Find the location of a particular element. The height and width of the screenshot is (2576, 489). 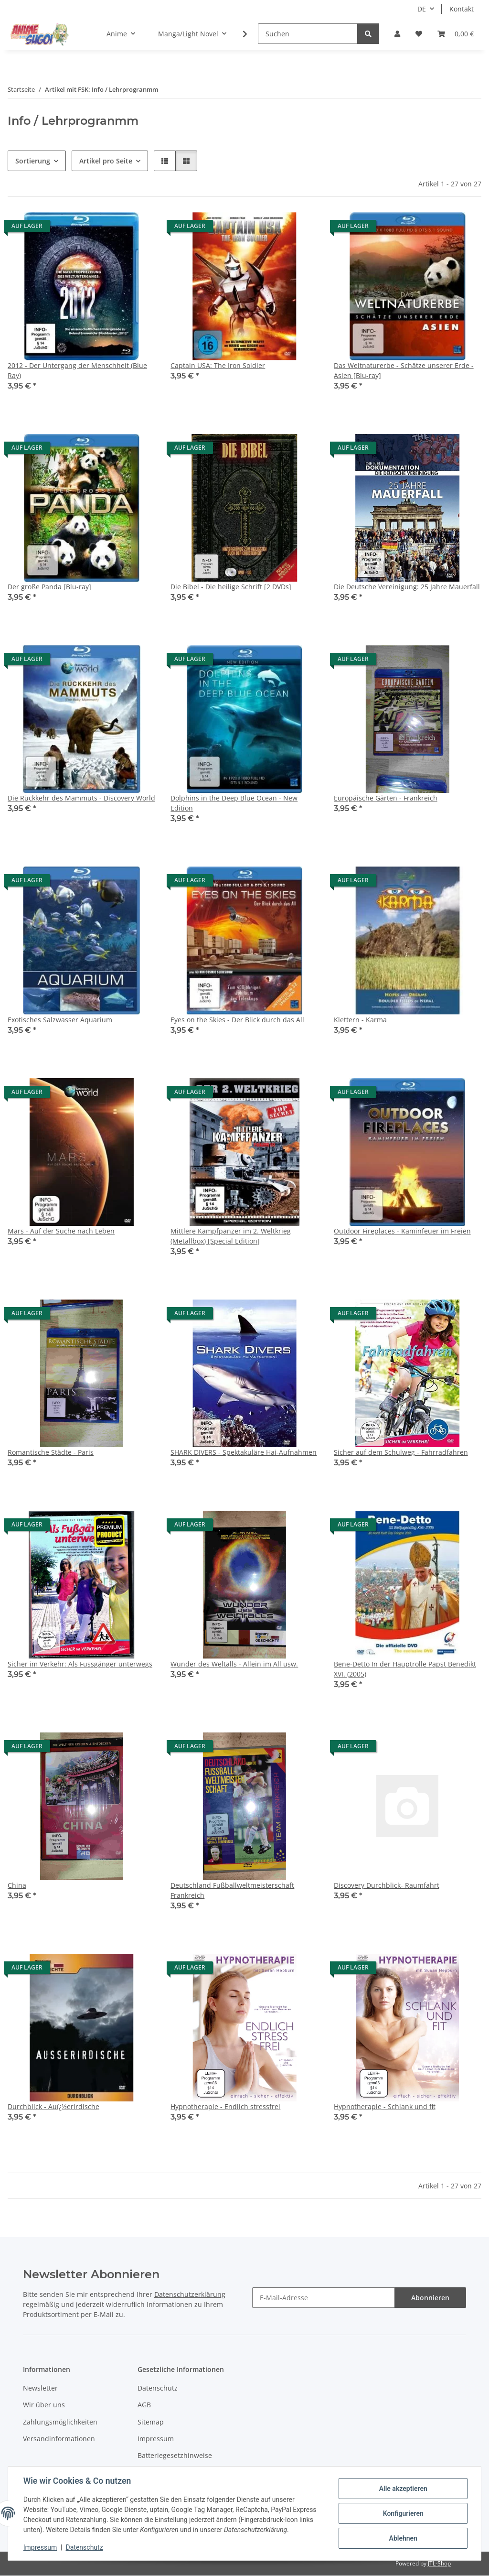

Batteriegesetzhinweise is located at coordinates (175, 2455).